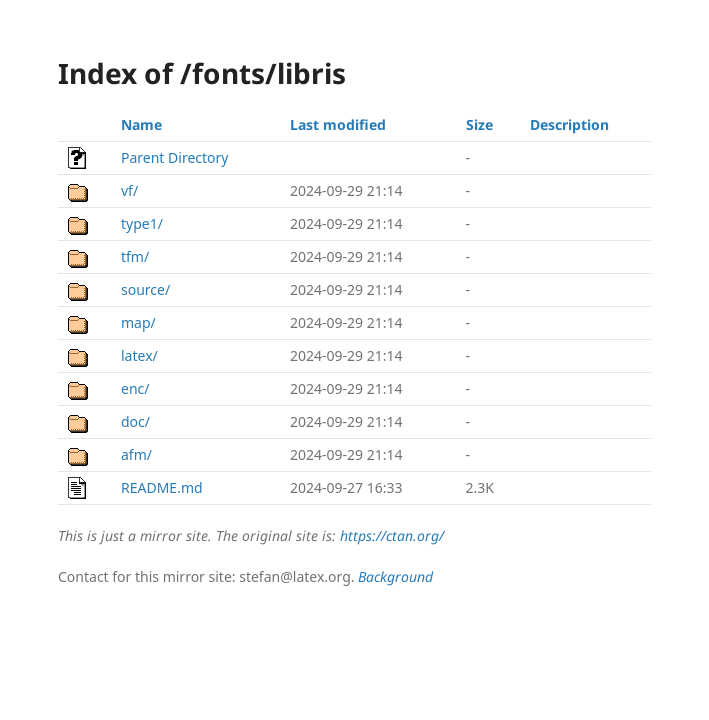 This screenshot has width=709, height=720. I want to click on map/, so click(138, 322).